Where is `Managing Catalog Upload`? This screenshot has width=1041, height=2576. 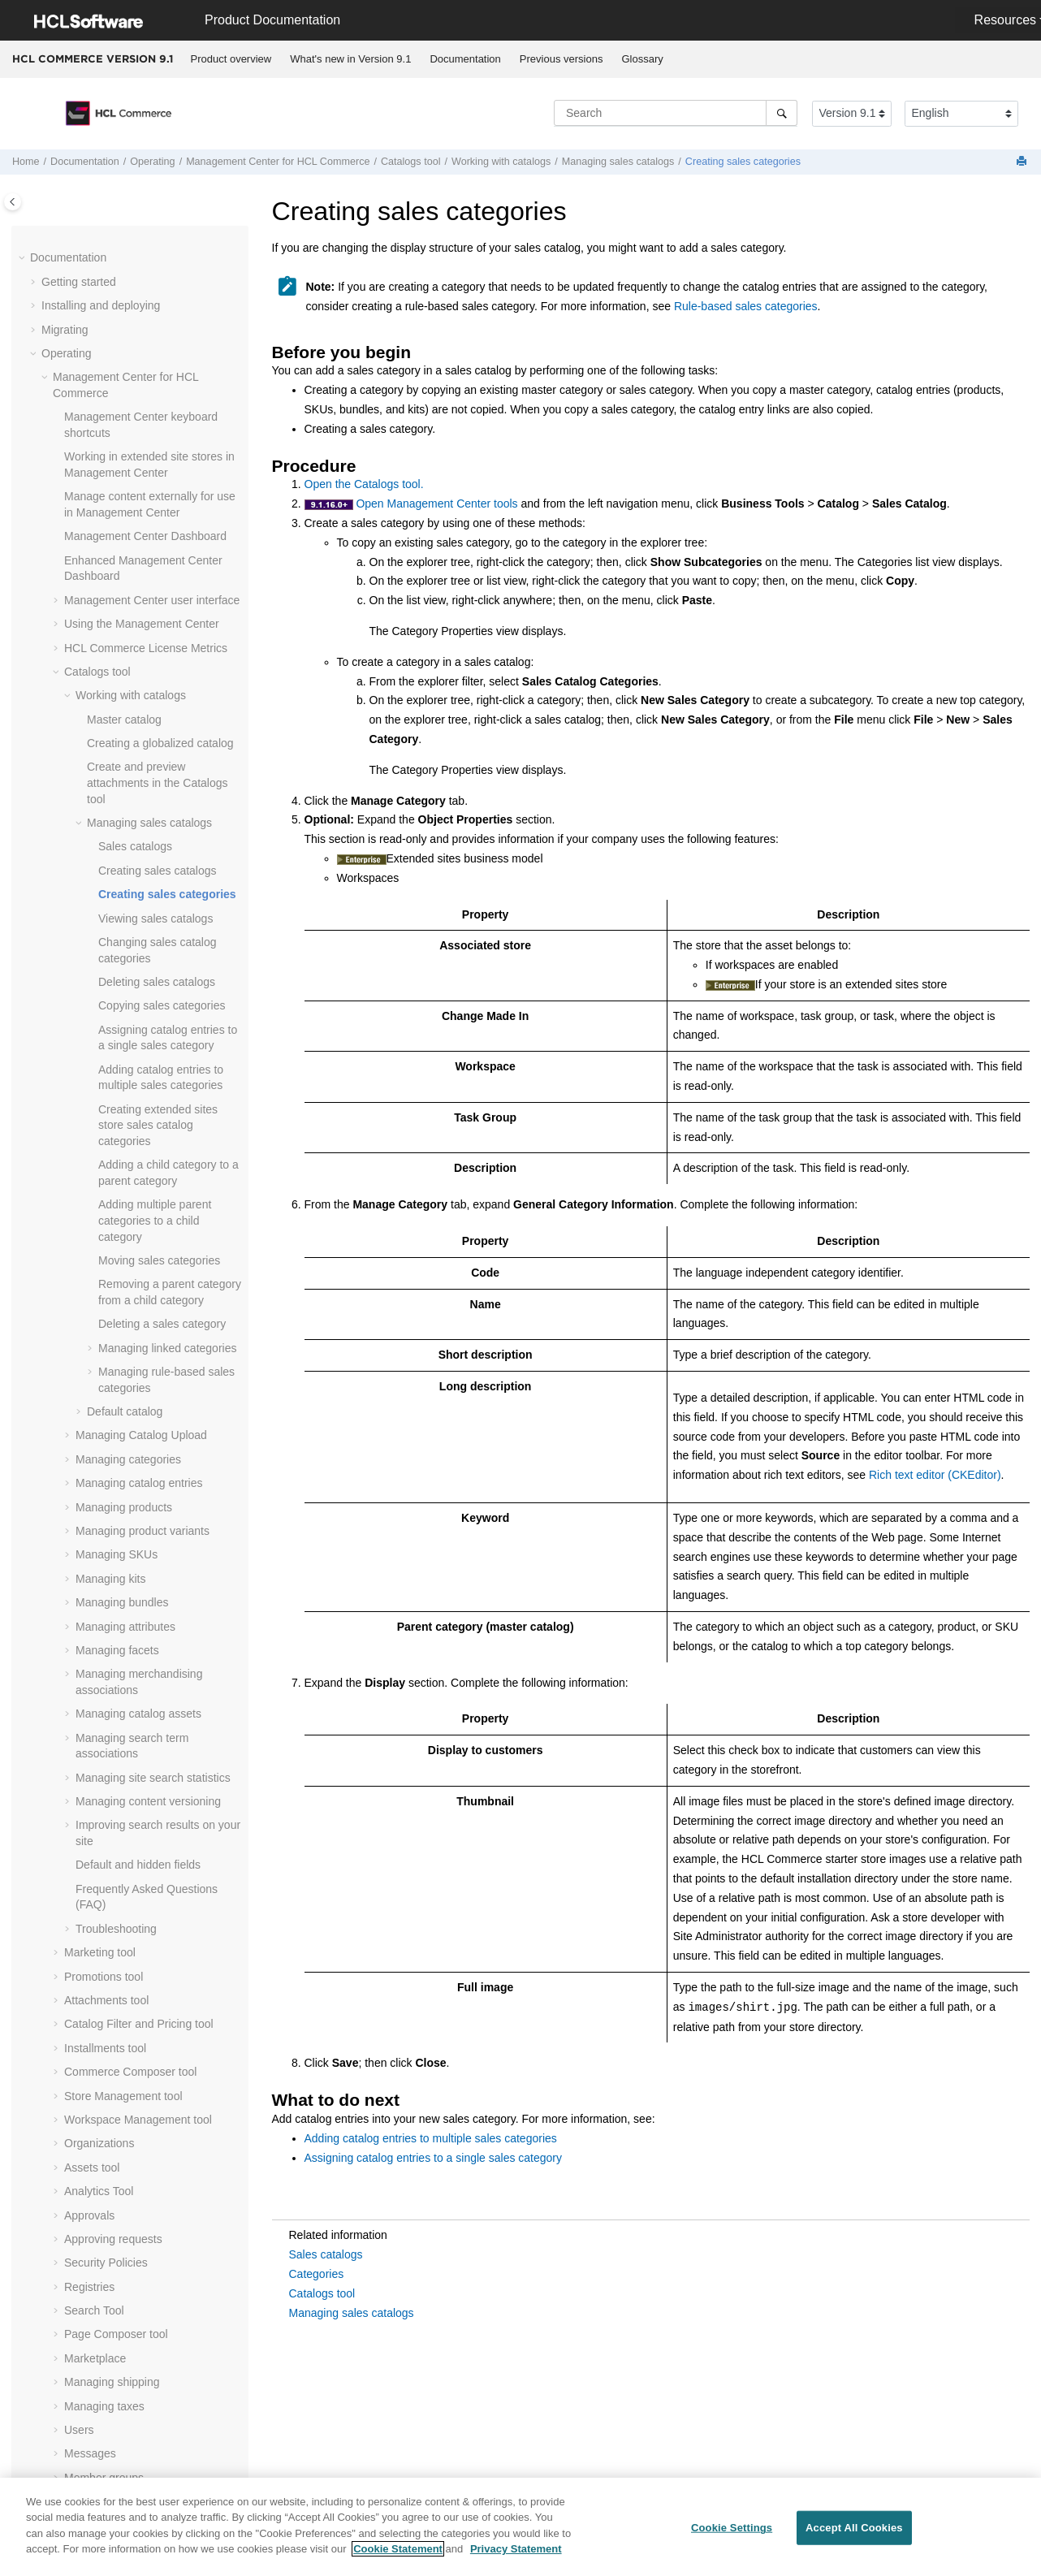 Managing Catalog Upload is located at coordinates (141, 907).